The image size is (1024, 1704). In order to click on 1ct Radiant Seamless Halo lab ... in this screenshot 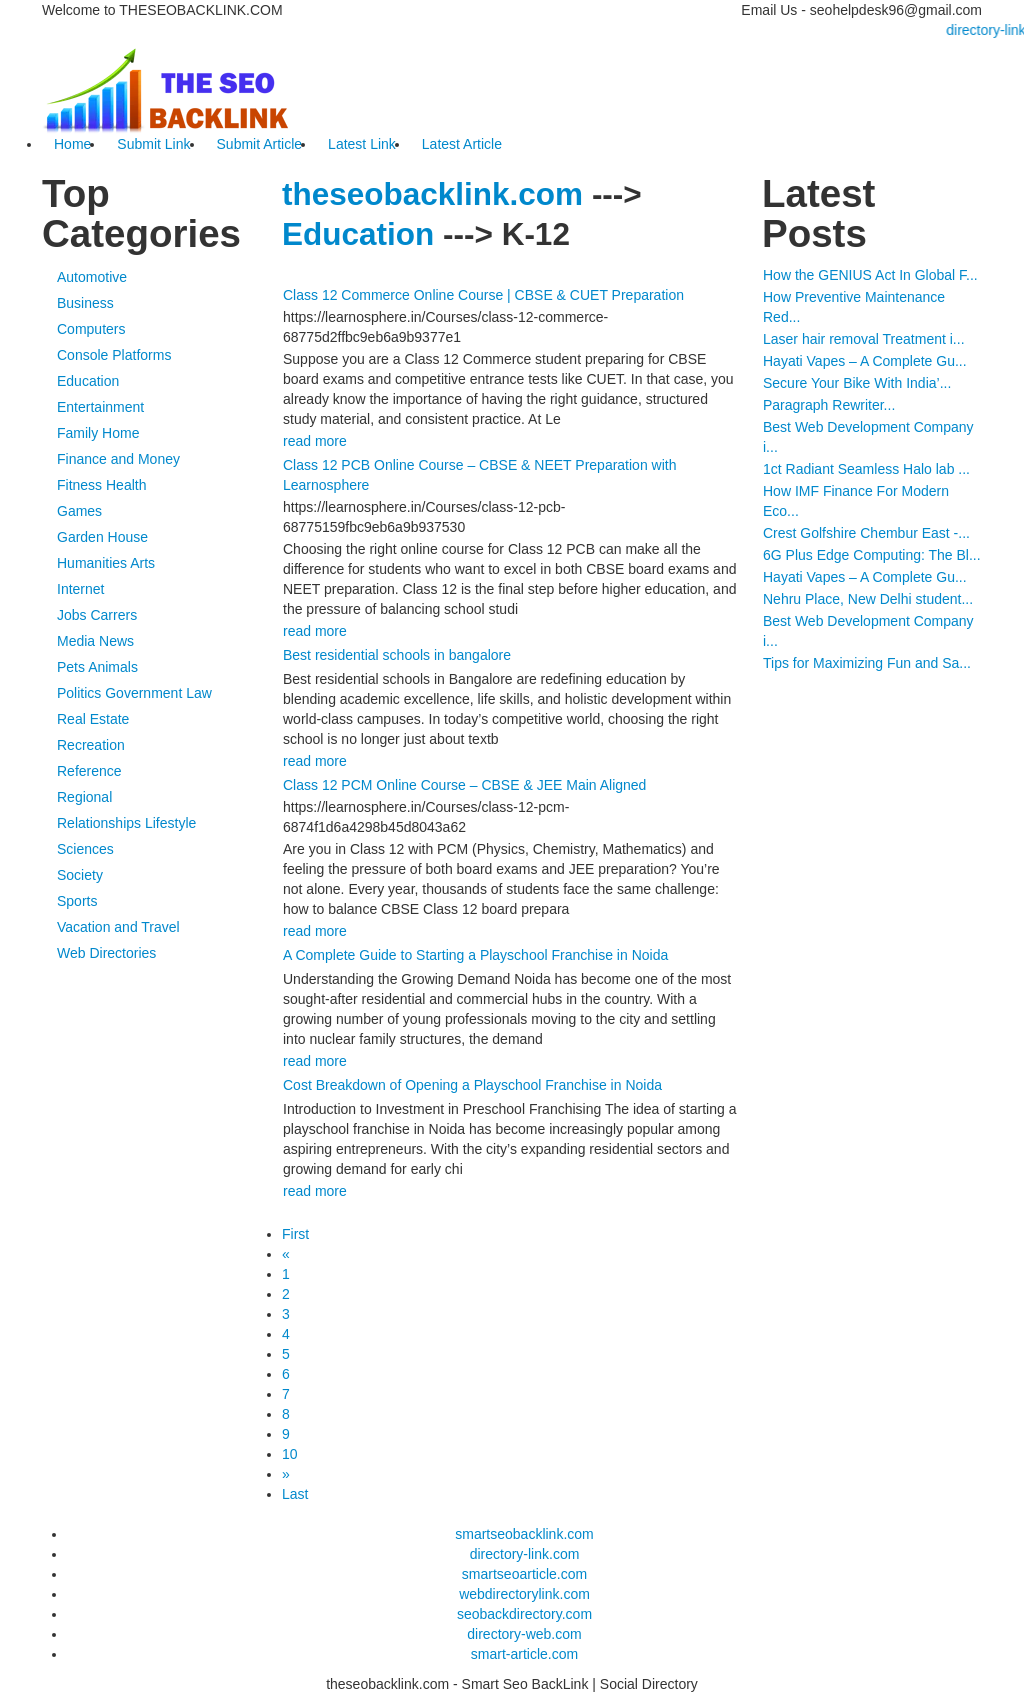, I will do `click(866, 469)`.